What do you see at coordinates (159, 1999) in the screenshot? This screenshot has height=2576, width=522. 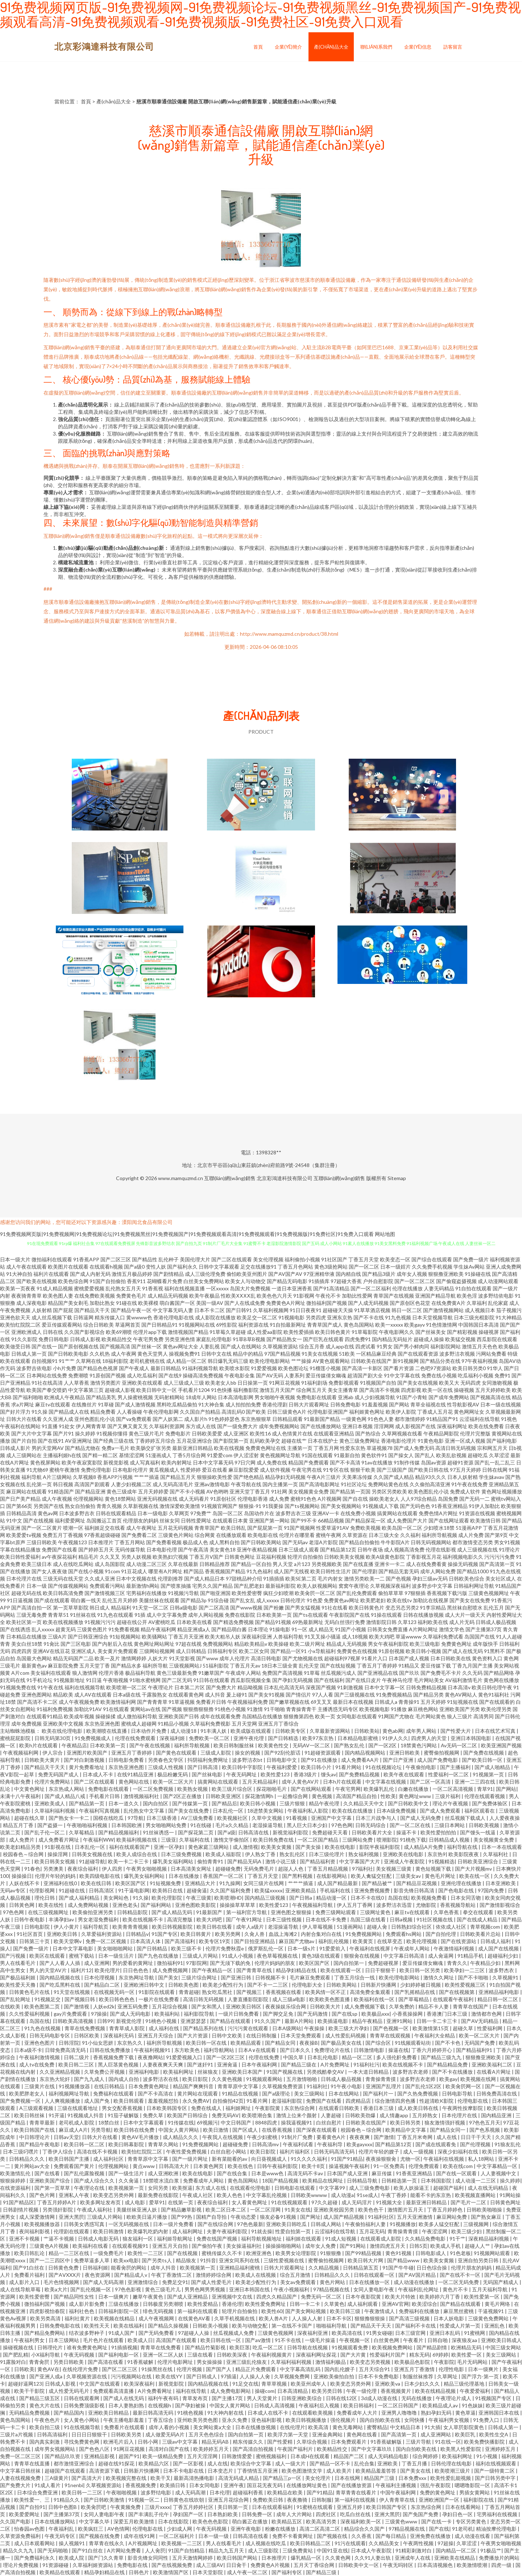 I see `一极片在线免费看` at bounding box center [159, 1999].